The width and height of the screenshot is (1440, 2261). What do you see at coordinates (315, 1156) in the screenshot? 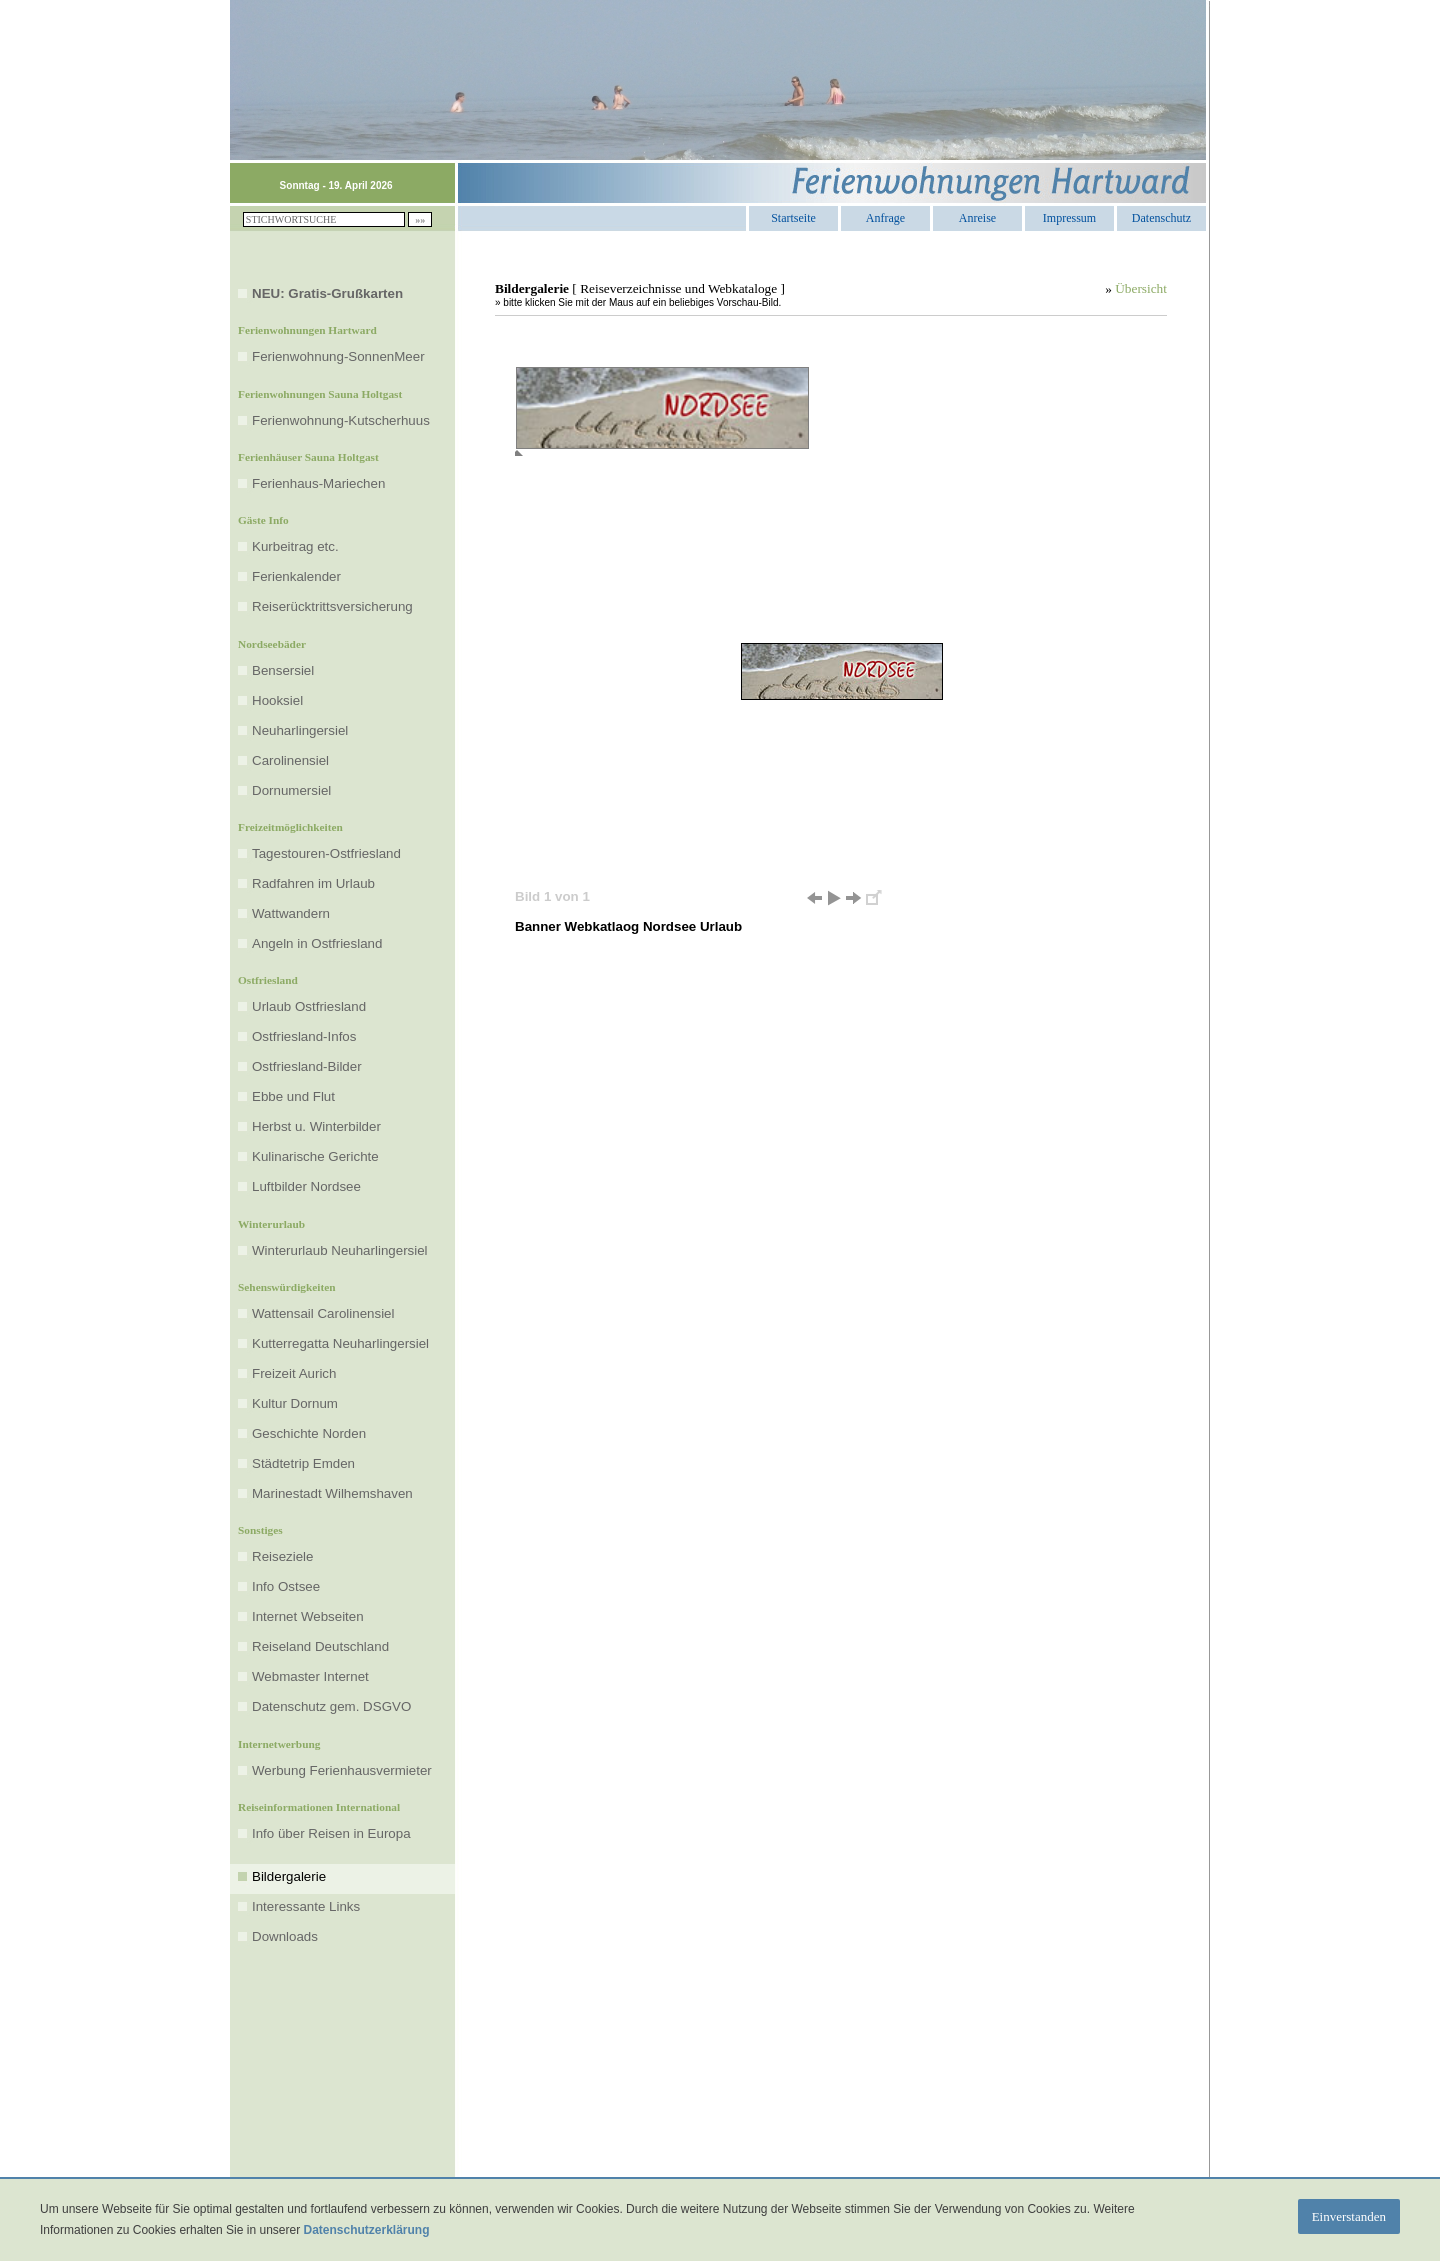
I see `Kulinarische Gerichte` at bounding box center [315, 1156].